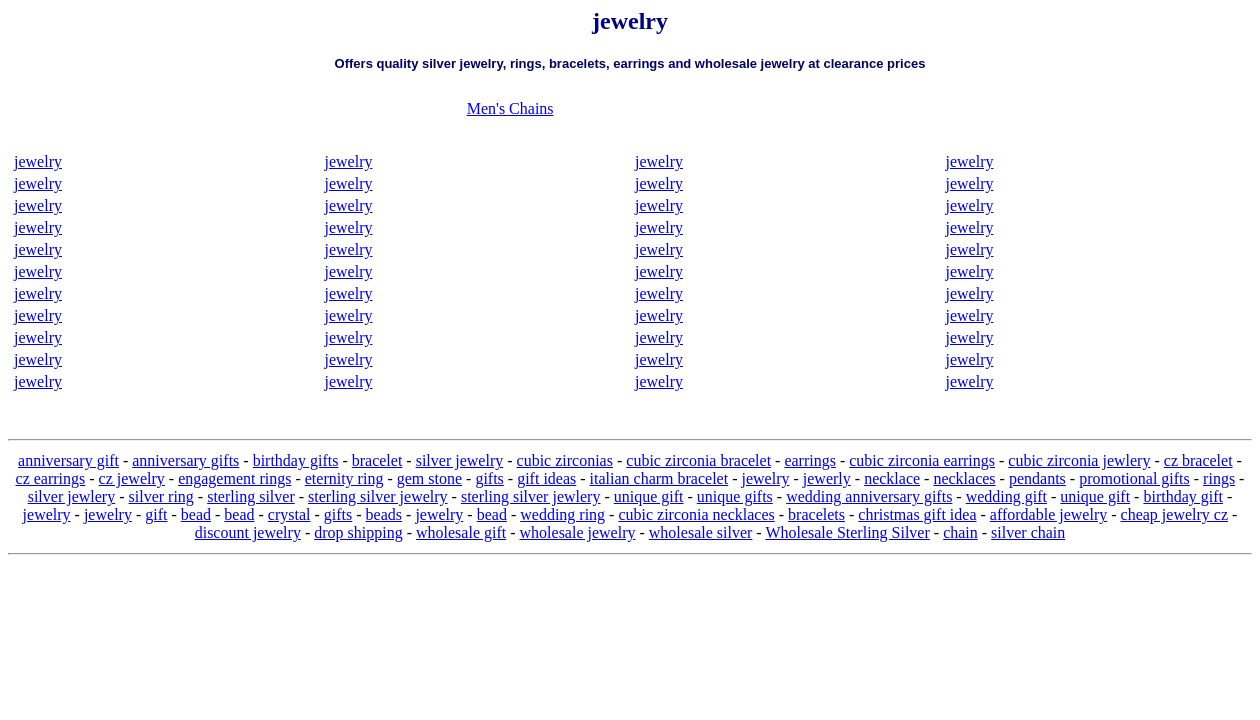  Describe the element at coordinates (1006, 496) in the screenshot. I see `wedding gift` at that location.